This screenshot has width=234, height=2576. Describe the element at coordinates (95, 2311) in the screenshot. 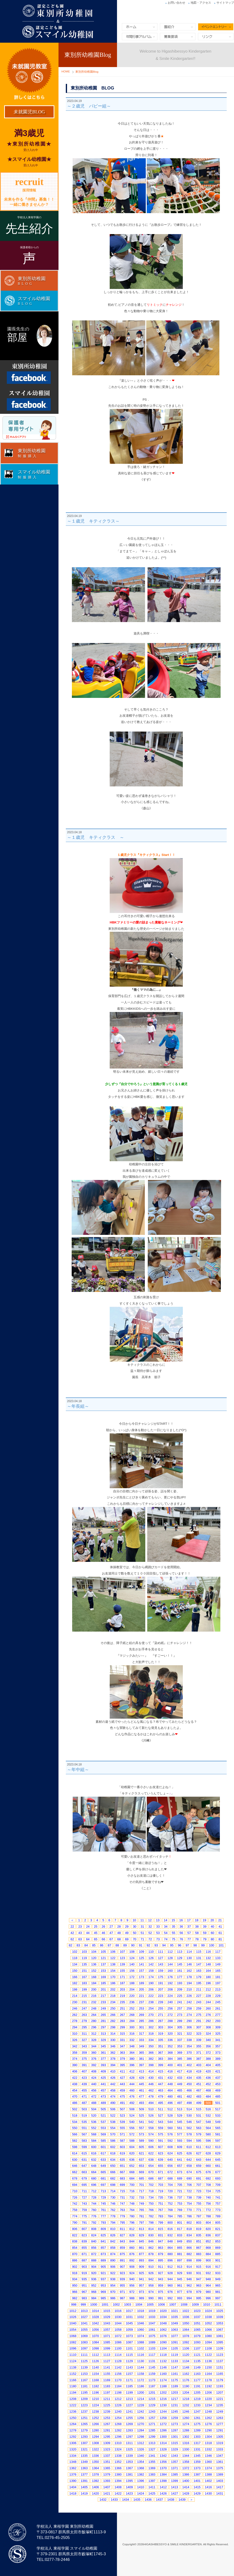

I see `1014` at that location.